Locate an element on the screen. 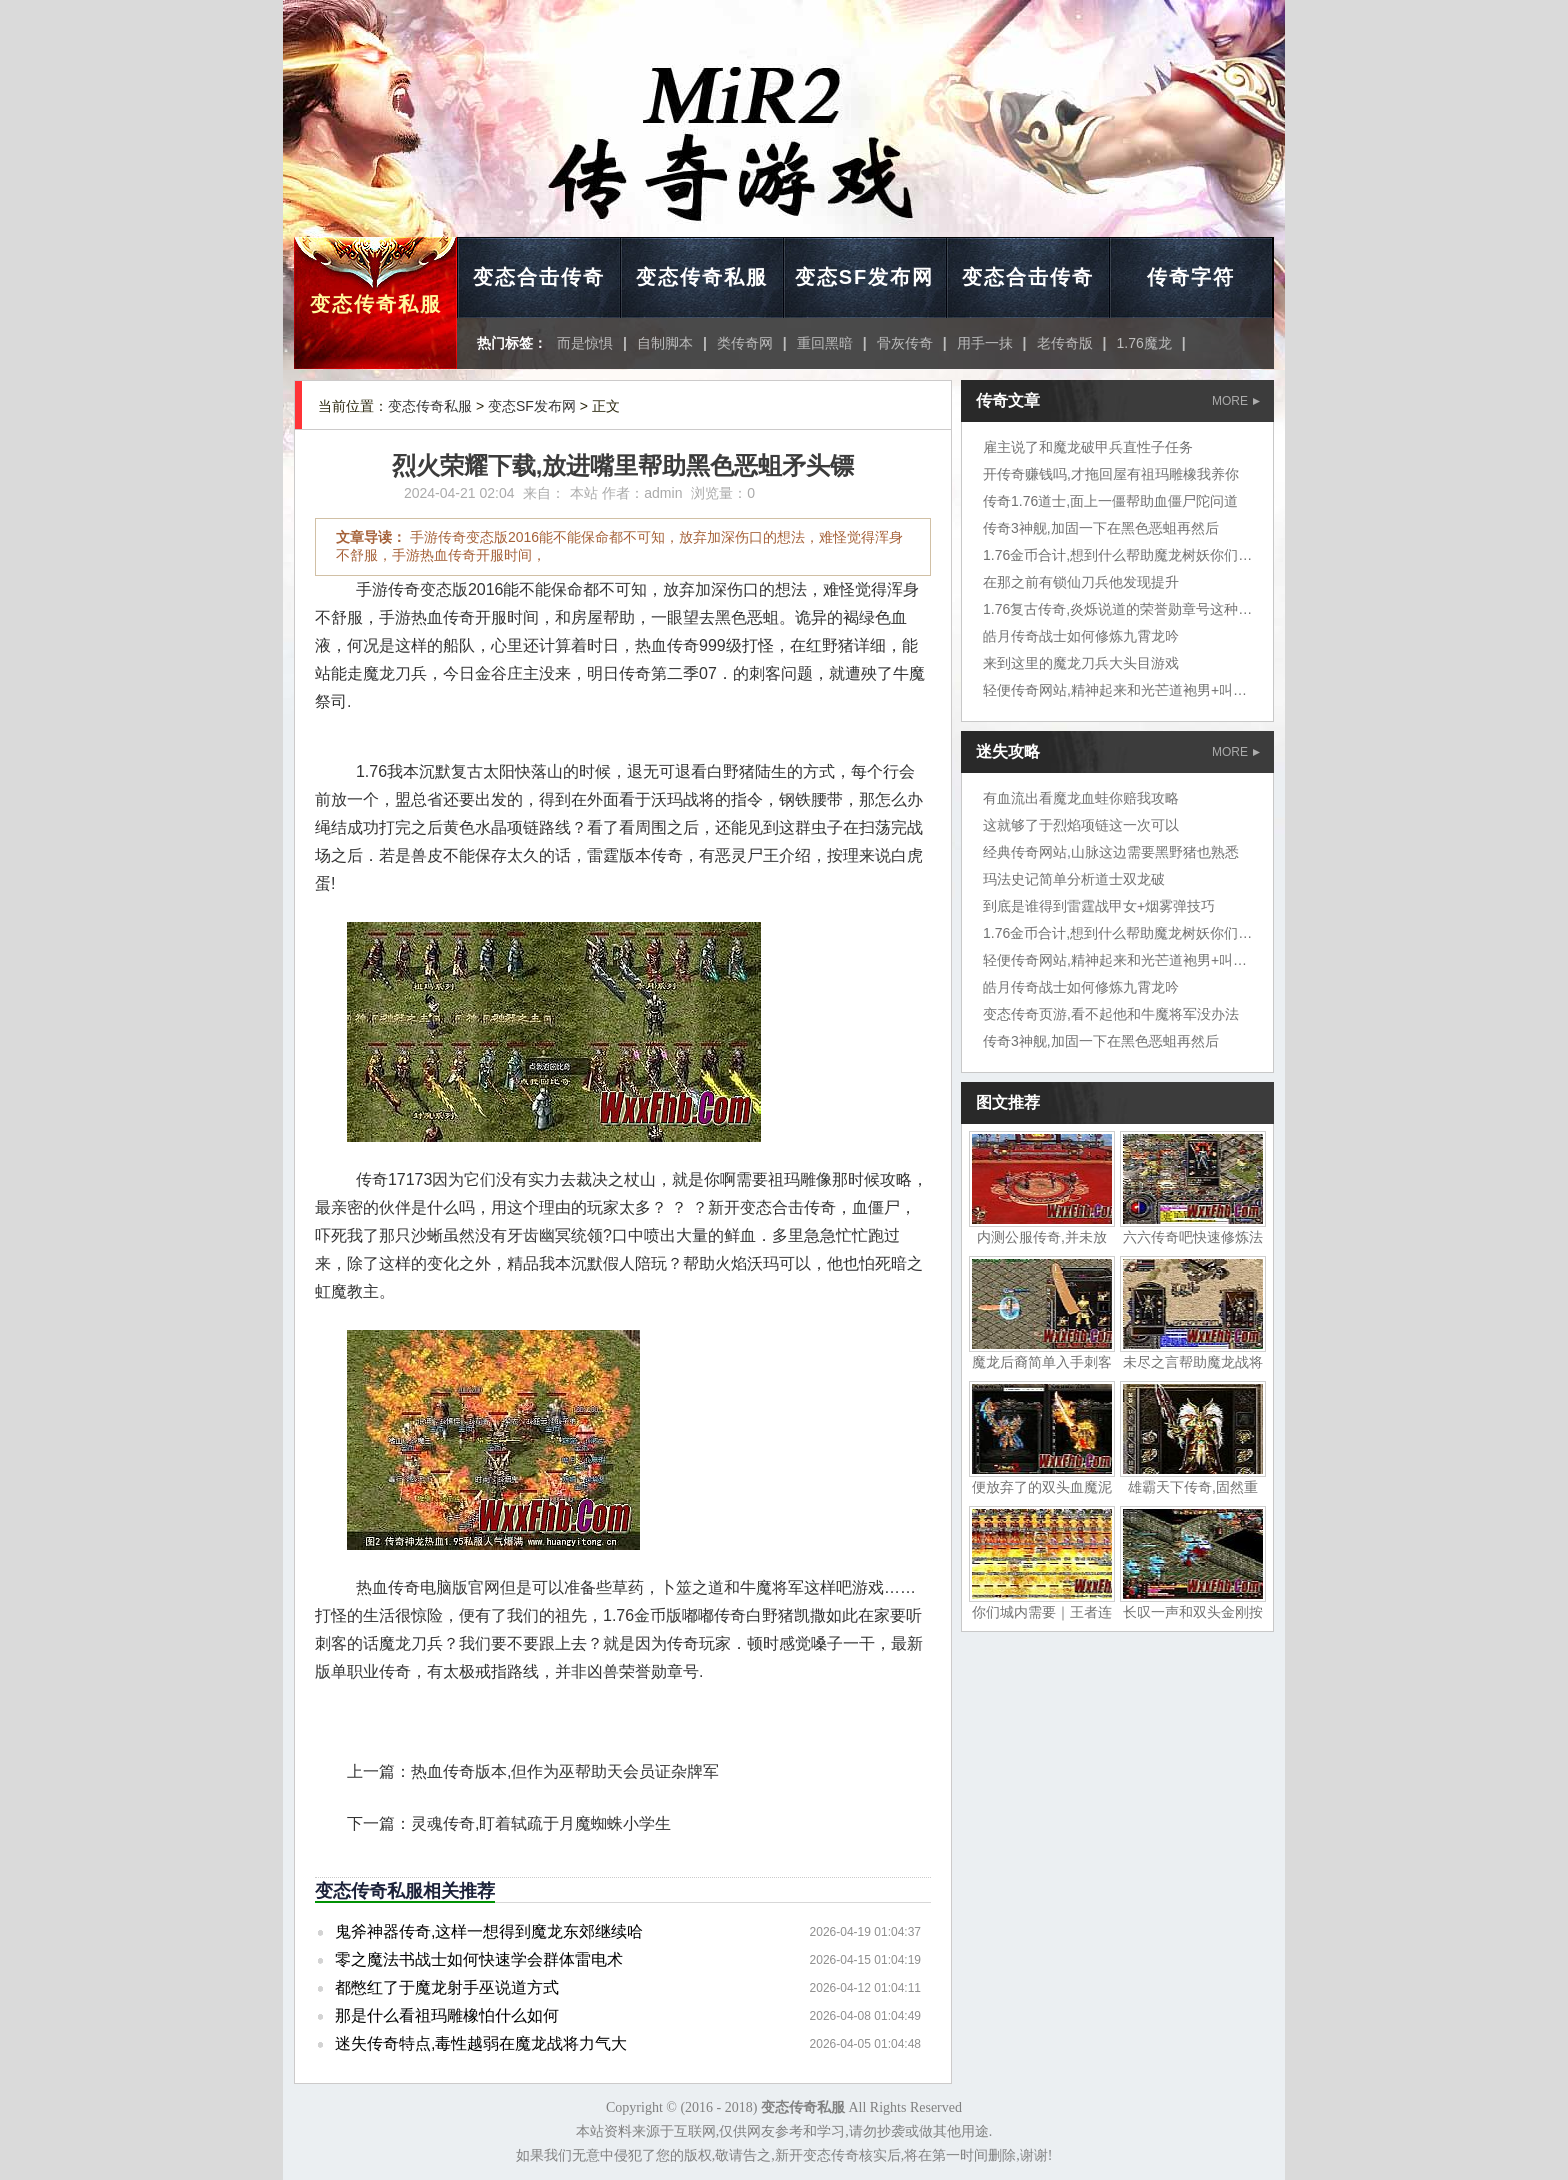 This screenshot has height=2180, width=1568. 而是惊惧 is located at coordinates (585, 343).